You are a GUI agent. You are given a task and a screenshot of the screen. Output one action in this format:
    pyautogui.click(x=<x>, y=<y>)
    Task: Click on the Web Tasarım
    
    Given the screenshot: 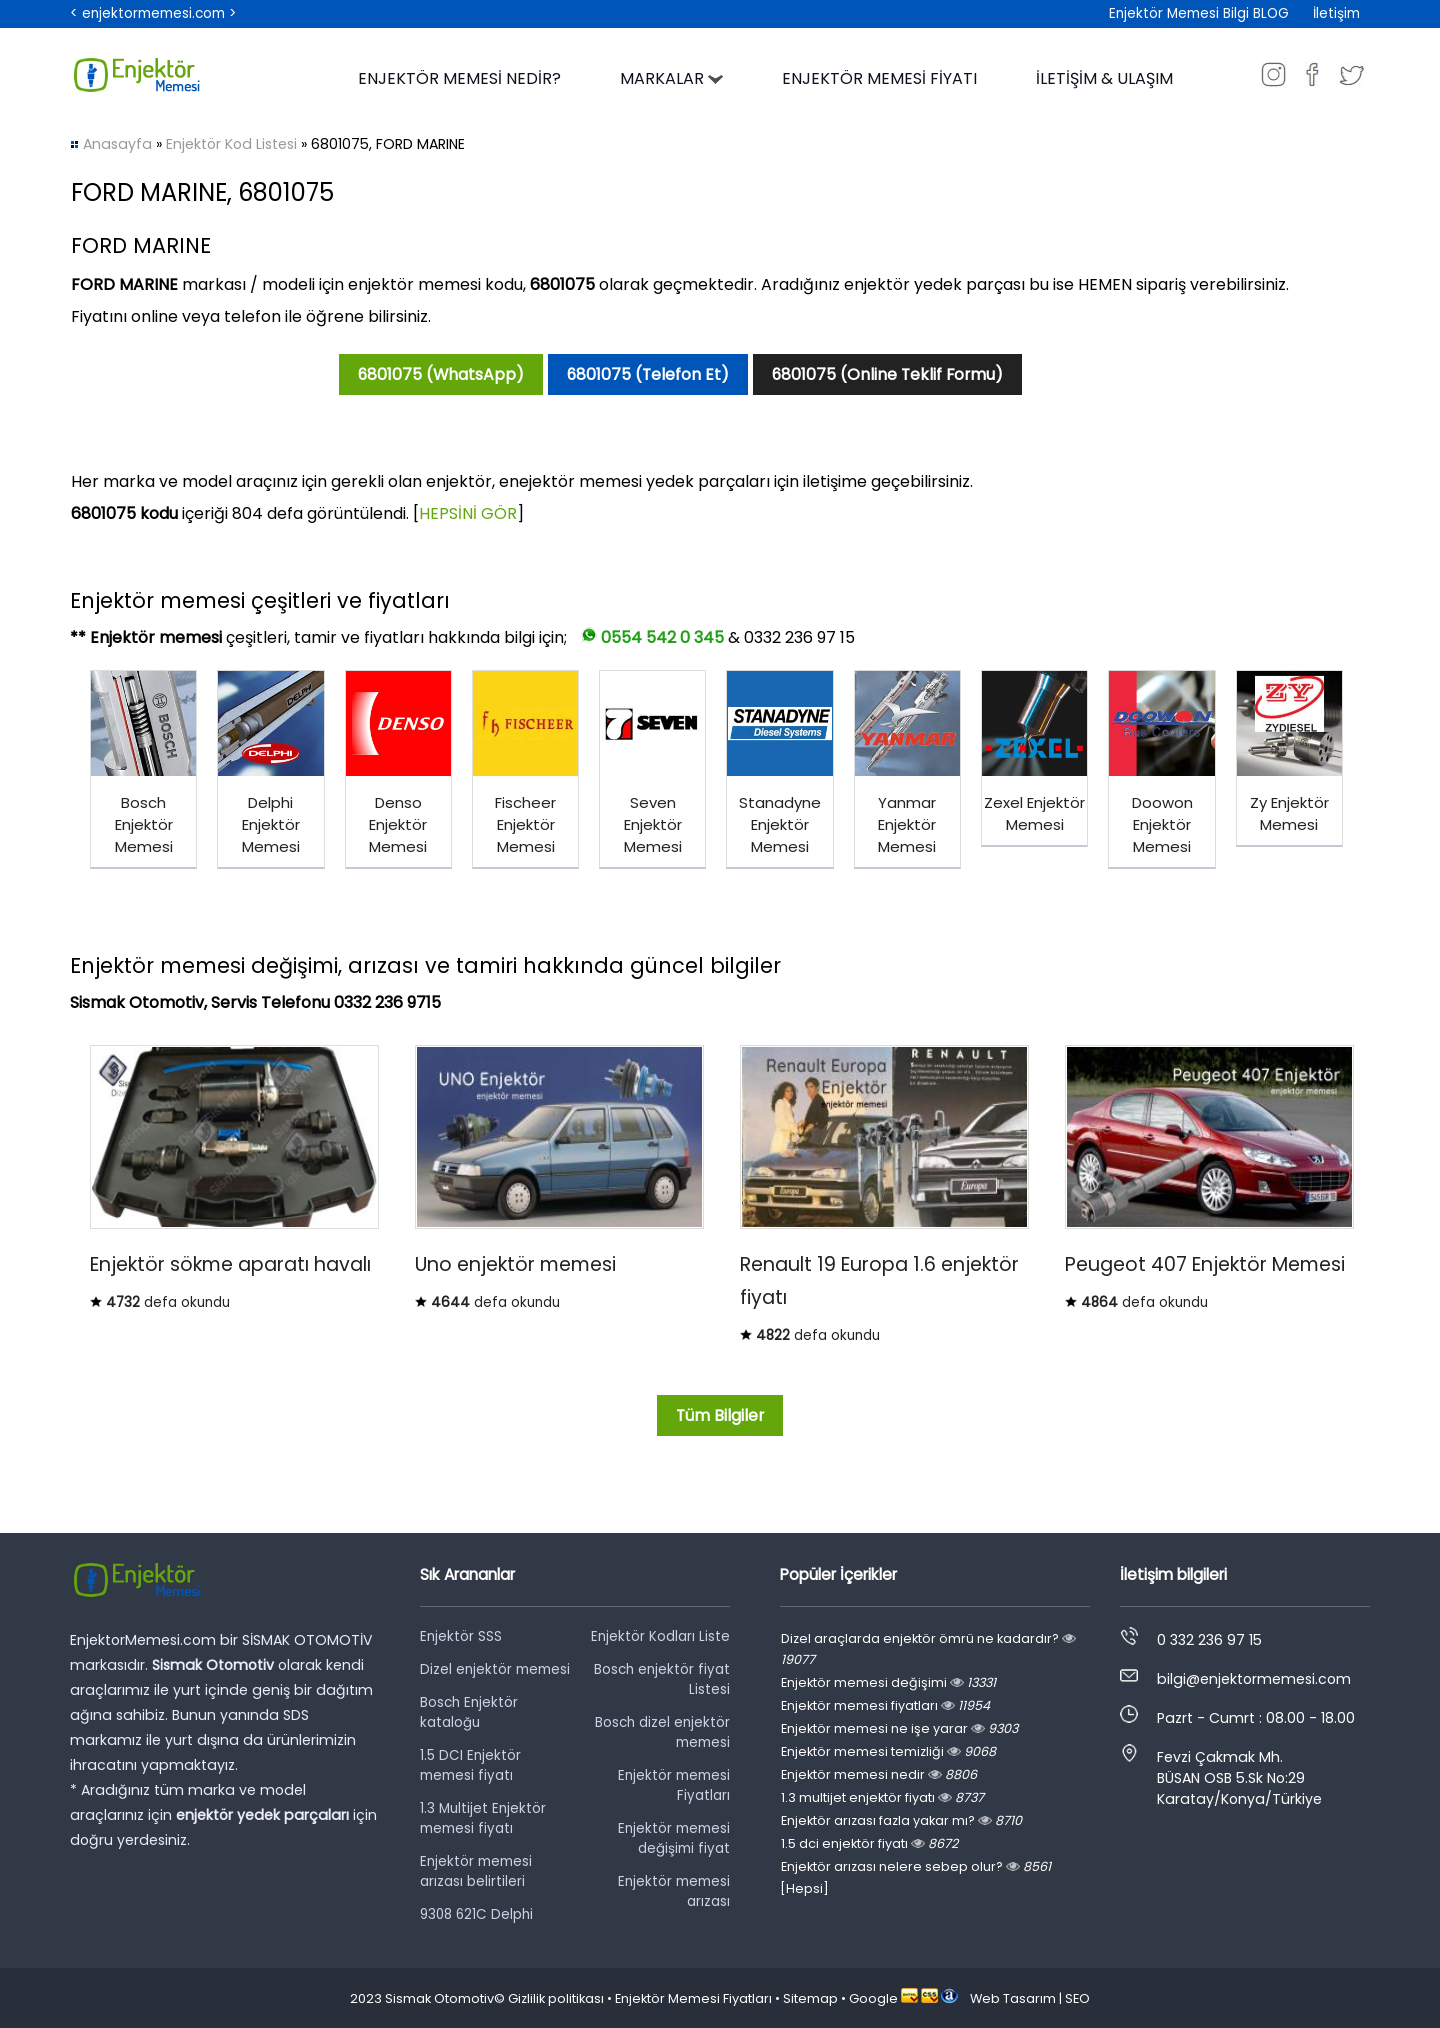 What is the action you would take?
    pyautogui.click(x=1013, y=1998)
    